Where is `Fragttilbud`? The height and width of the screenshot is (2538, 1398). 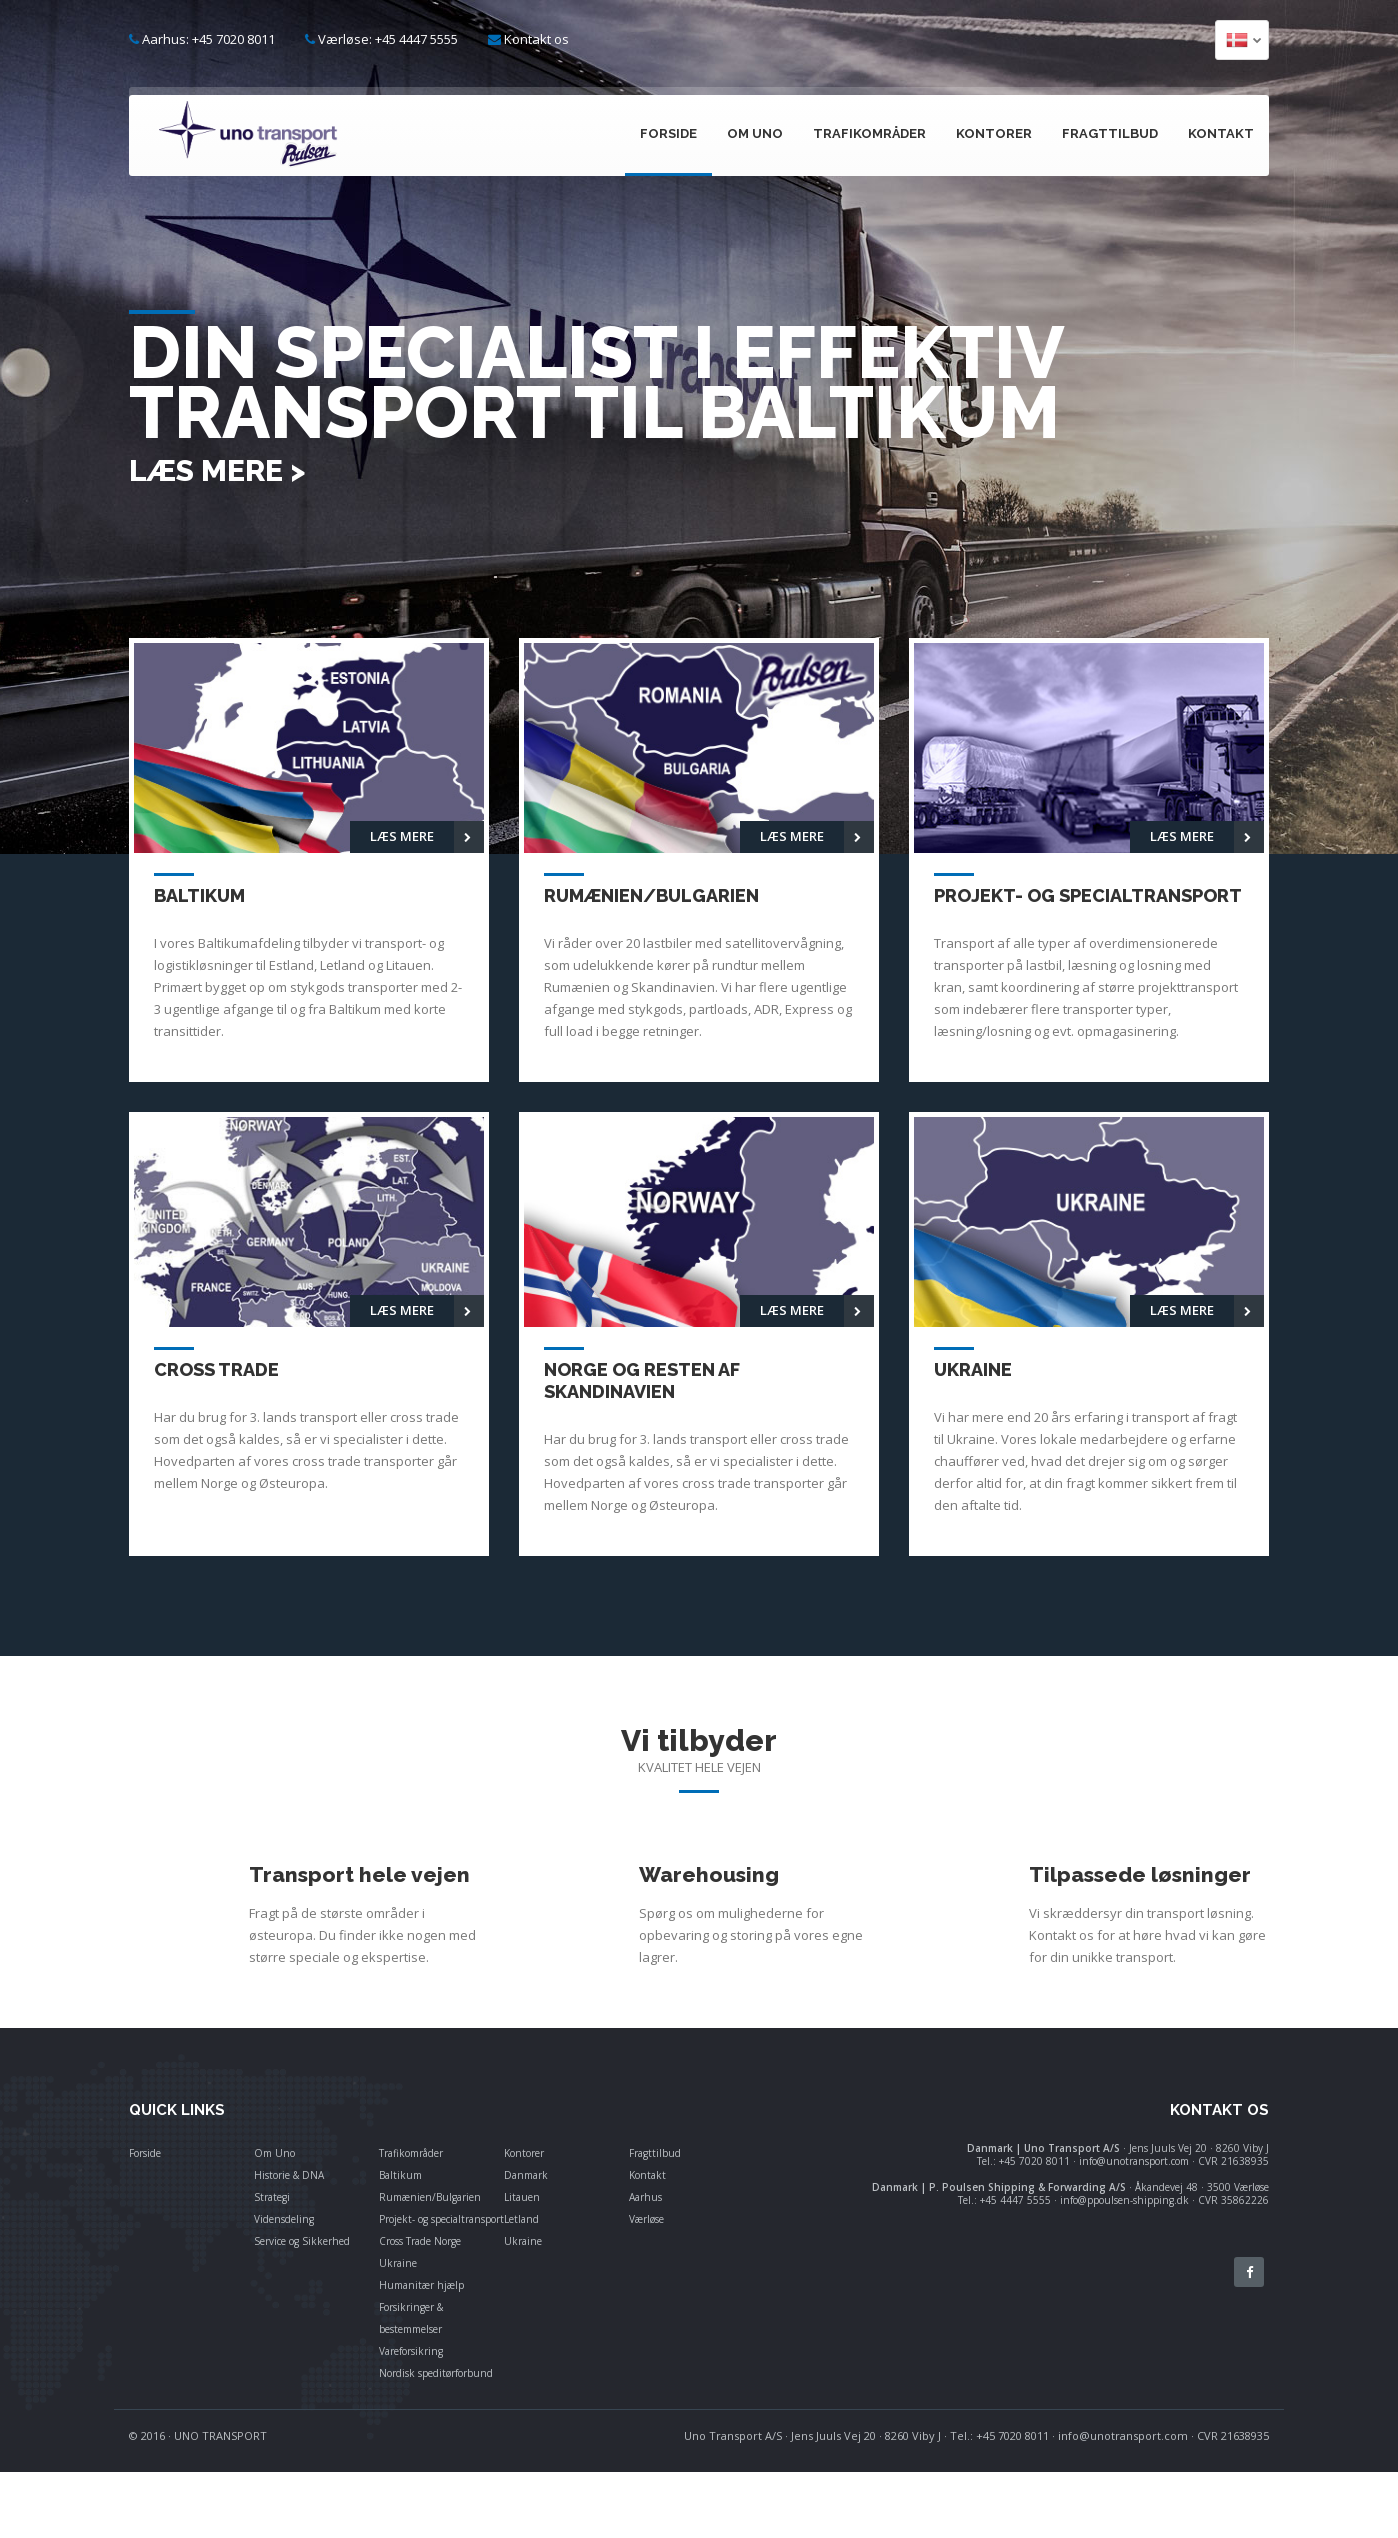
Fragttilbud is located at coordinates (1110, 133).